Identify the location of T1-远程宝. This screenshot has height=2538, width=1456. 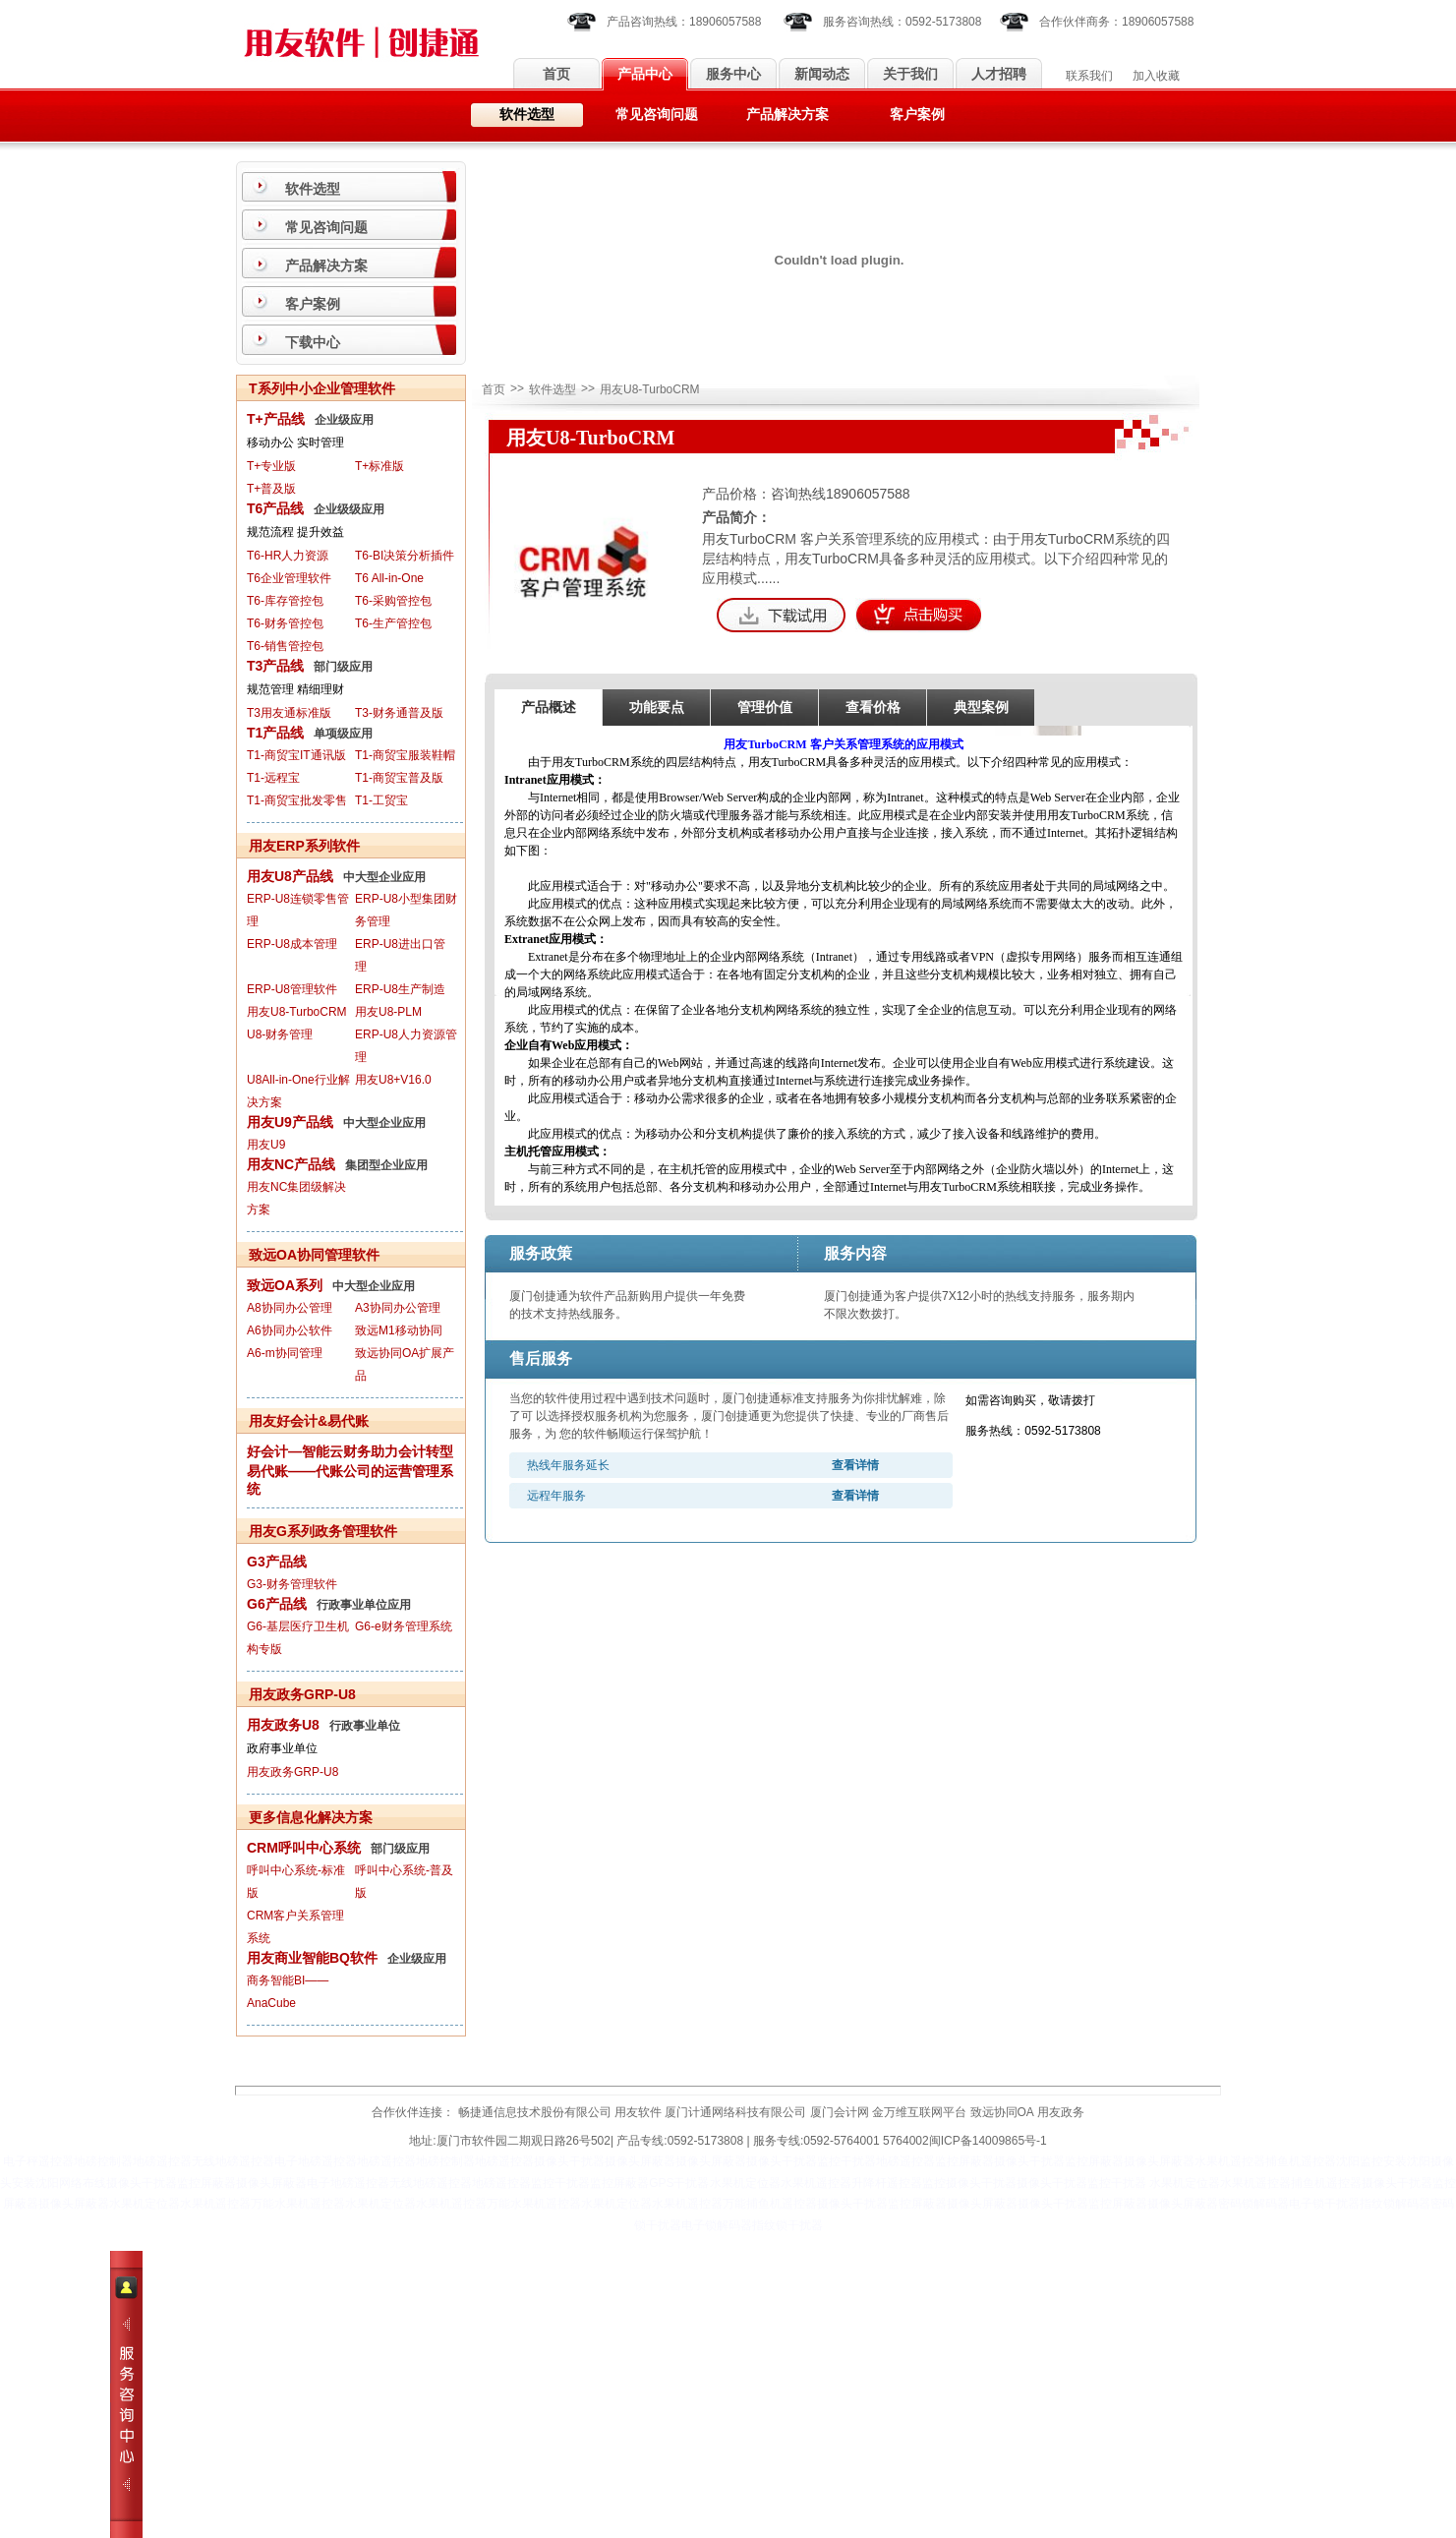
(273, 778).